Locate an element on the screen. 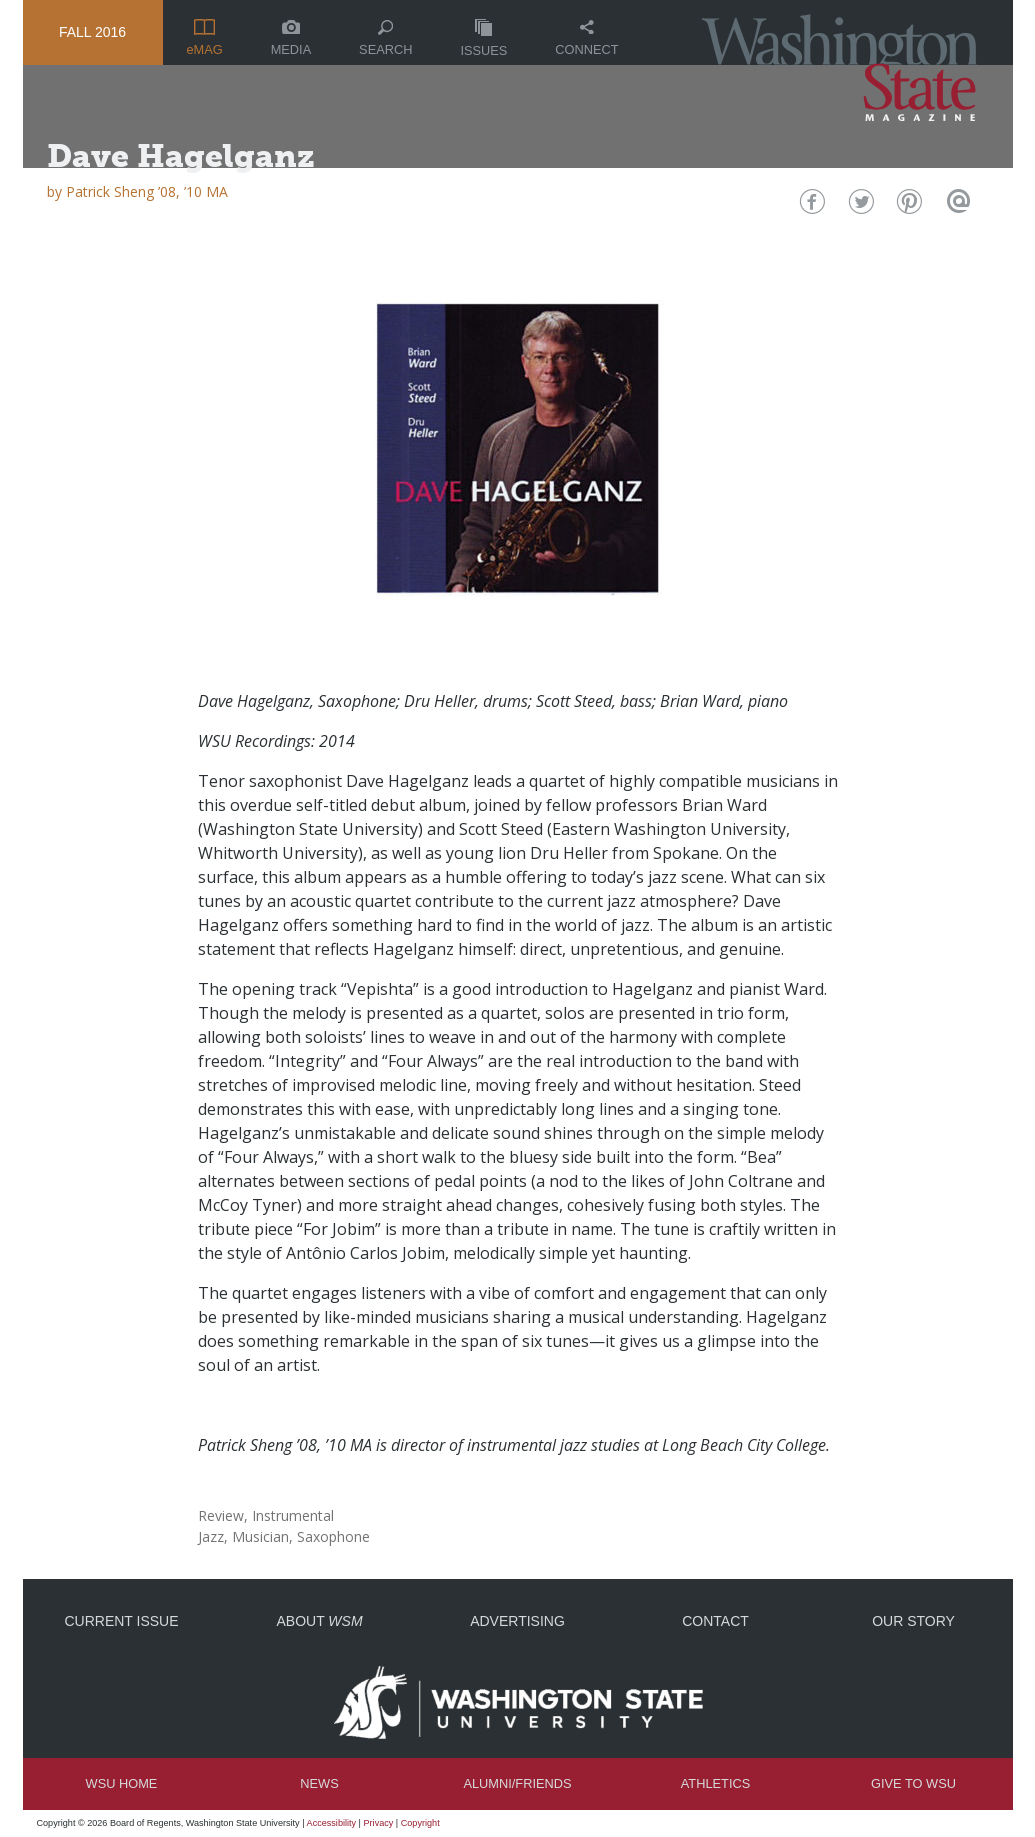 Image resolution: width=1035 pixels, height=1837 pixels. Review is located at coordinates (221, 1515).